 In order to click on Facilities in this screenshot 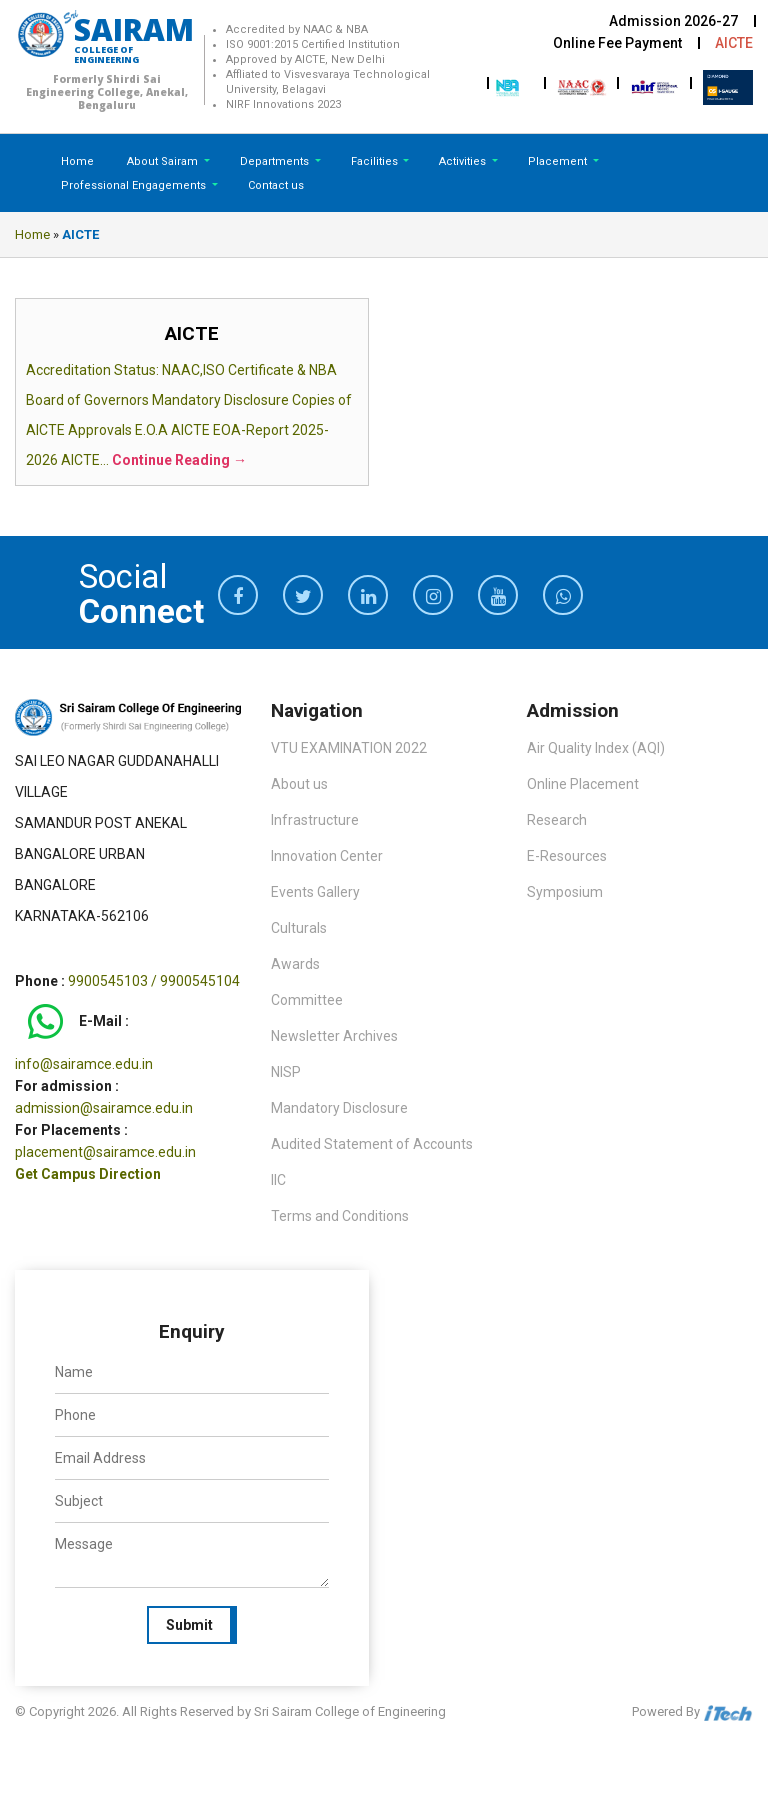, I will do `click(376, 161)`.